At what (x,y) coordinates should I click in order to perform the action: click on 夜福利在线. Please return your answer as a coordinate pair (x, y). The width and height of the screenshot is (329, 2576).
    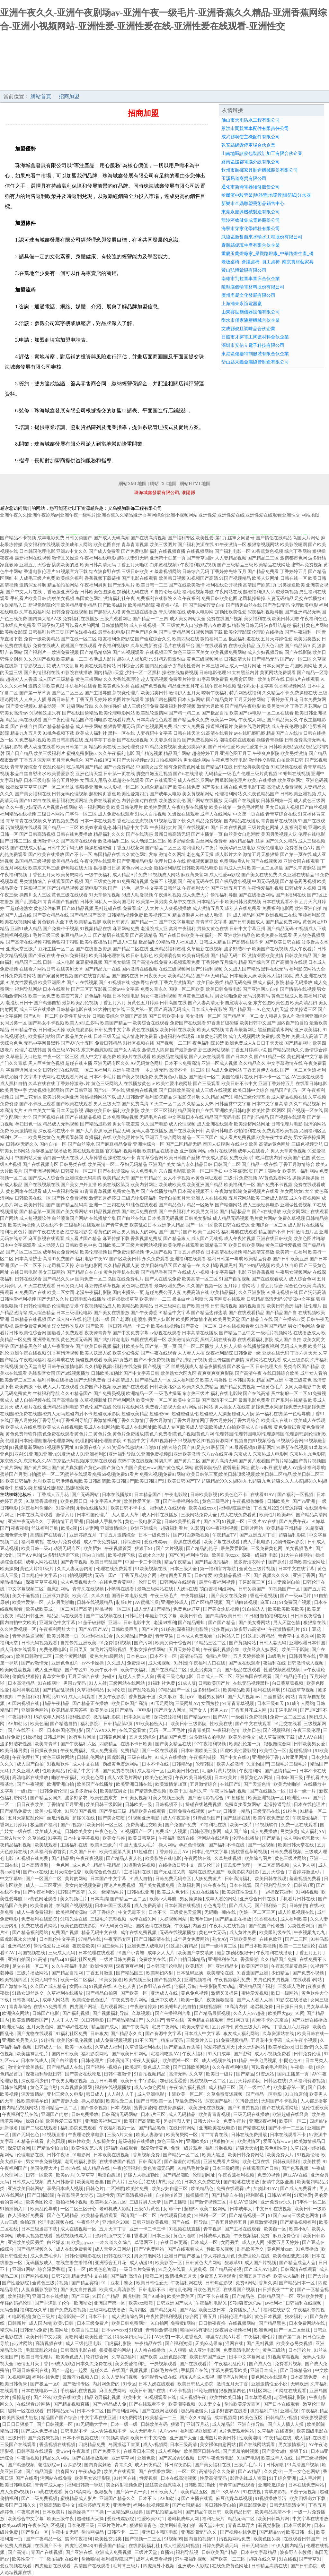
    Looking at the image, I should click on (274, 1663).